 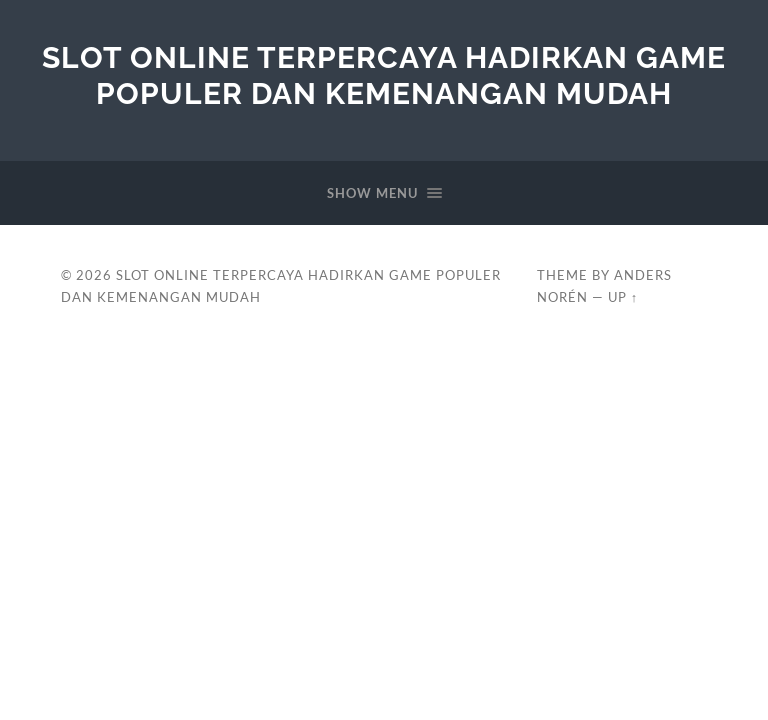 I want to click on Slot Online Terpercaya Hadirkan Game Populer dan Kemenangan Mudah, so click(x=384, y=75).